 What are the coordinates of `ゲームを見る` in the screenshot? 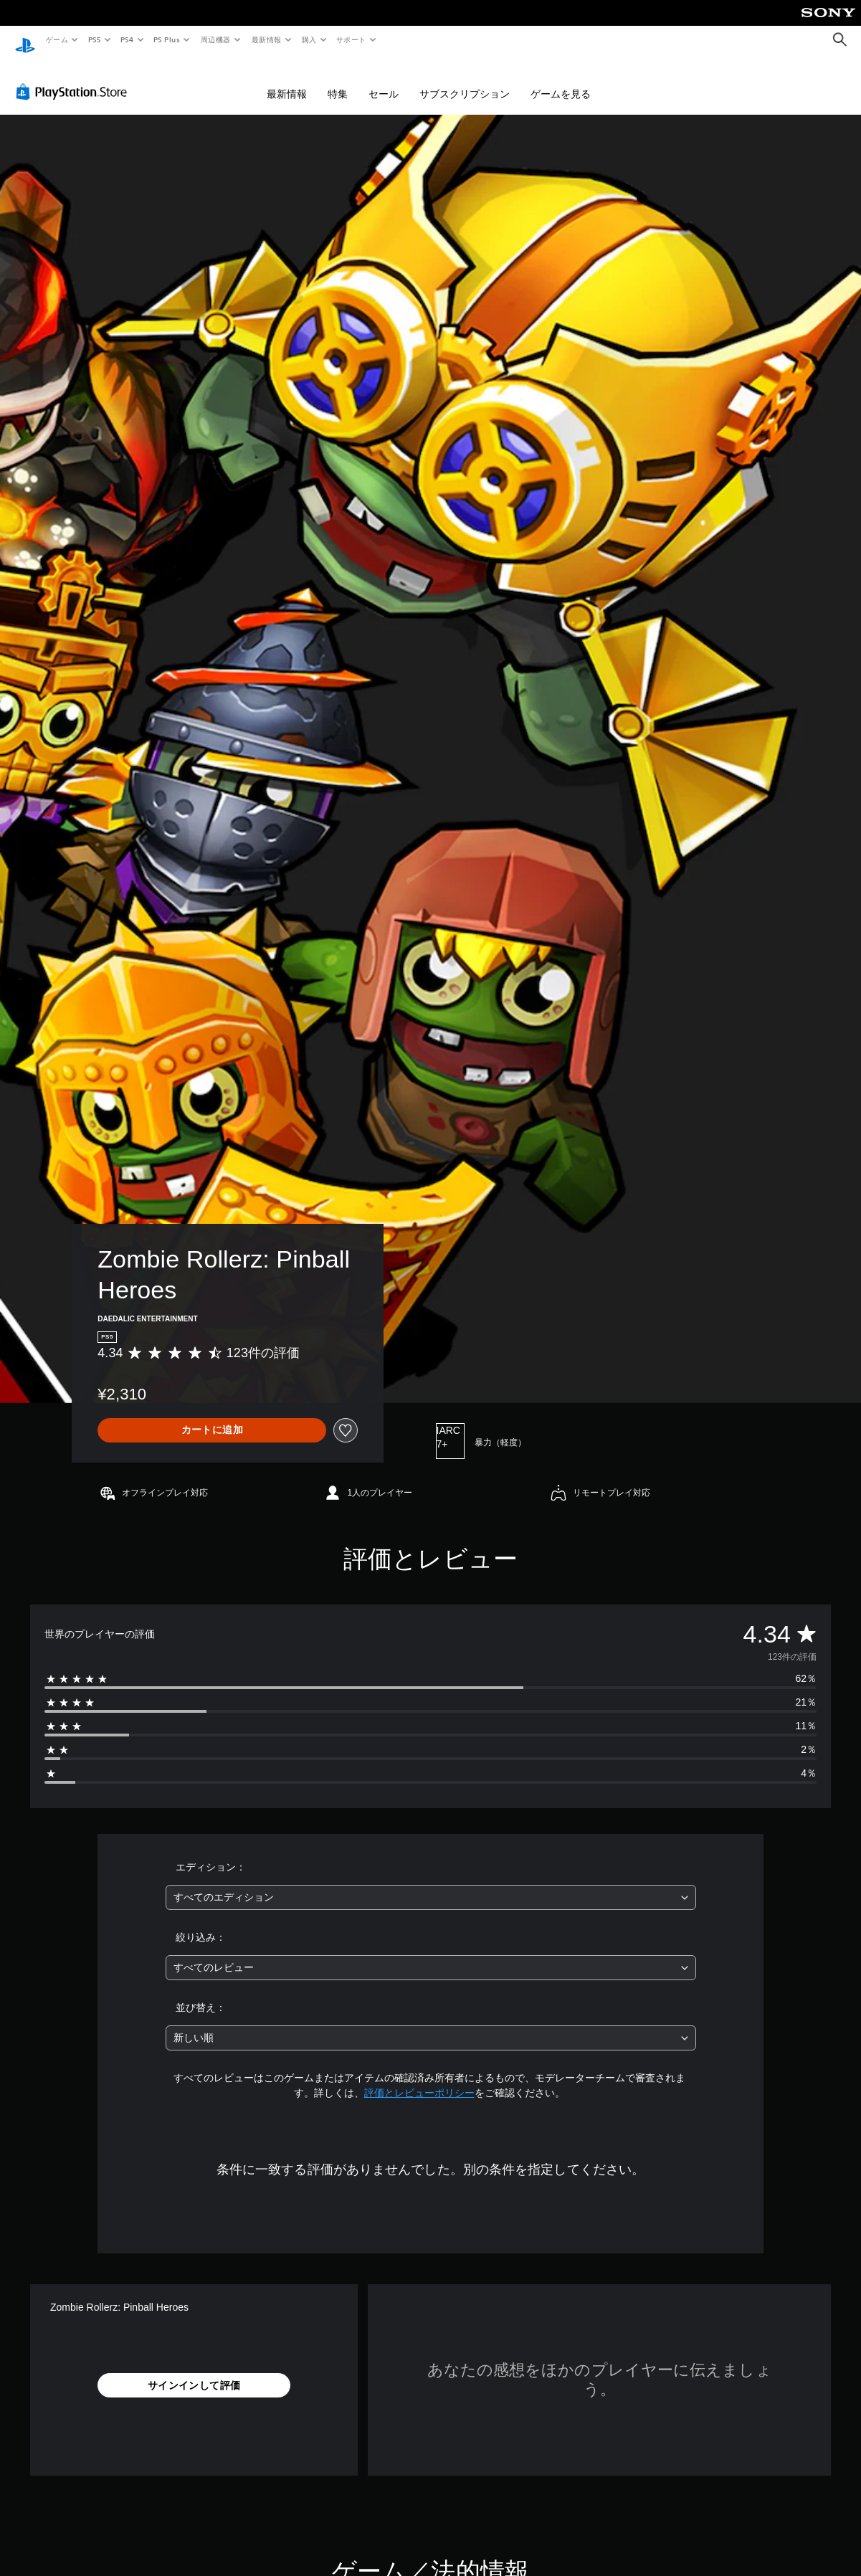 It's located at (561, 80).